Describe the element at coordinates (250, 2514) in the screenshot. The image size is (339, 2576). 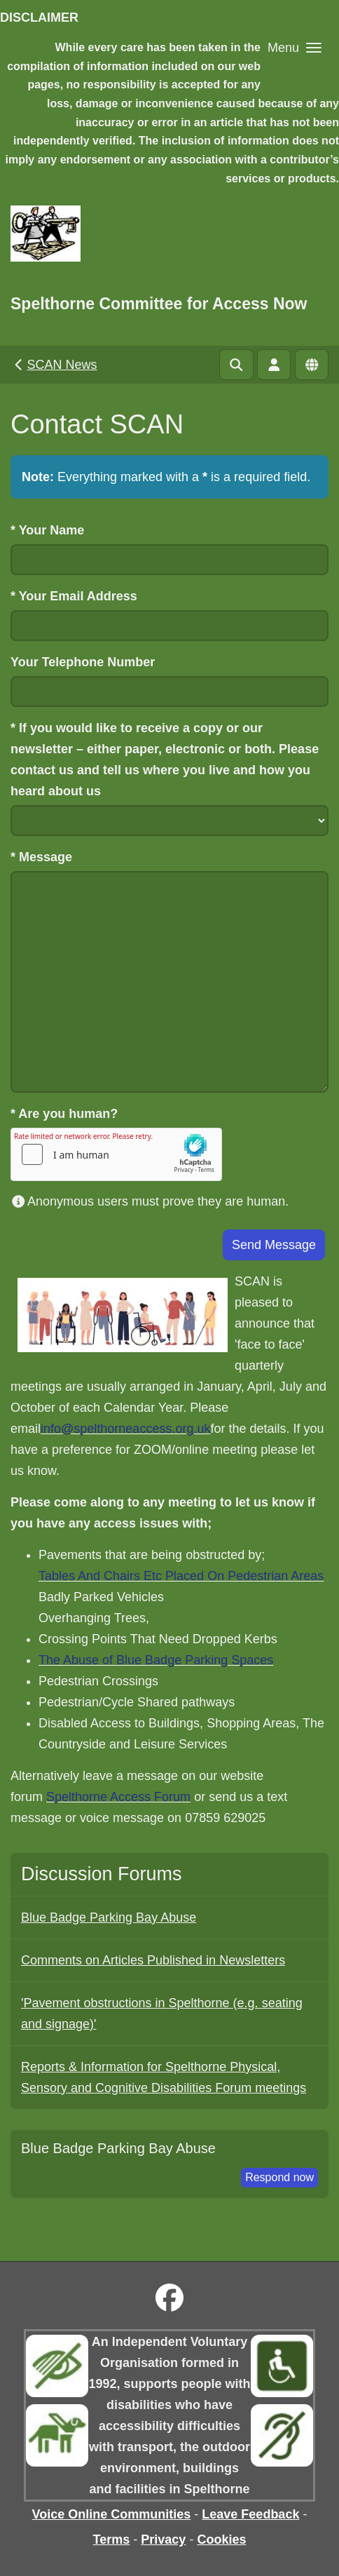
I see `Leave Feedback` at that location.